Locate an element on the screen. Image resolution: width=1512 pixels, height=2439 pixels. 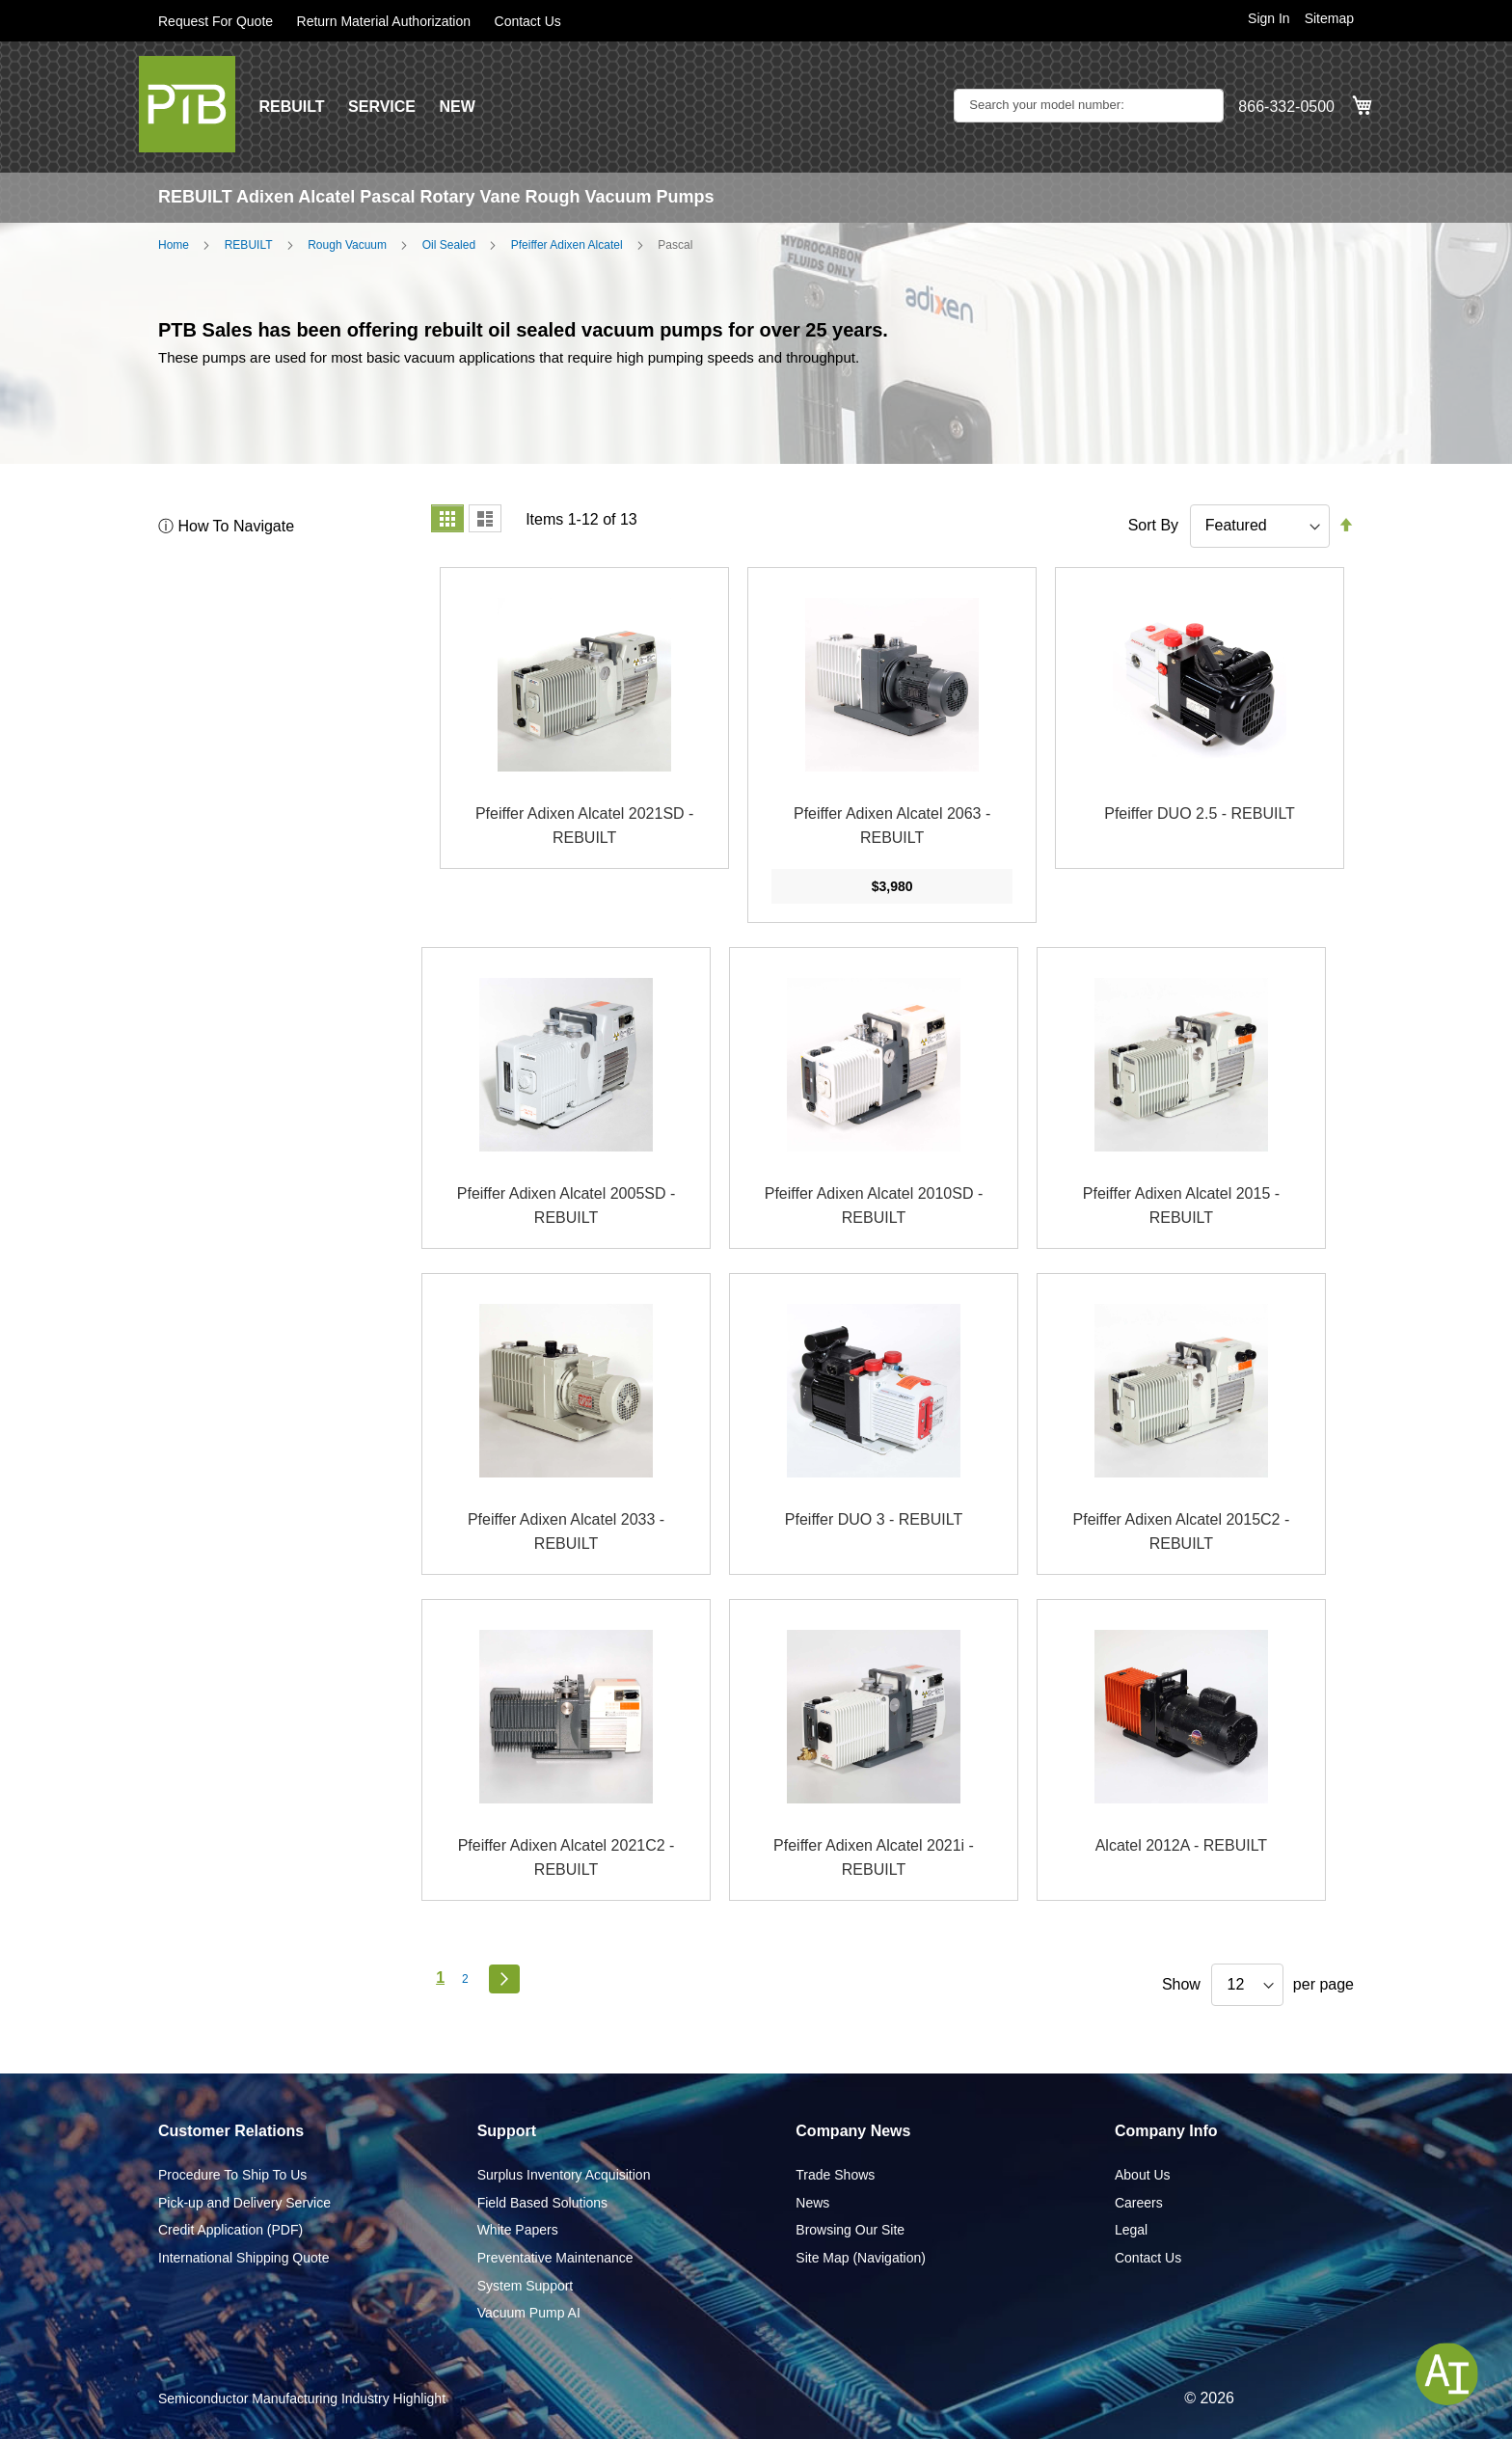
News is located at coordinates (812, 2202).